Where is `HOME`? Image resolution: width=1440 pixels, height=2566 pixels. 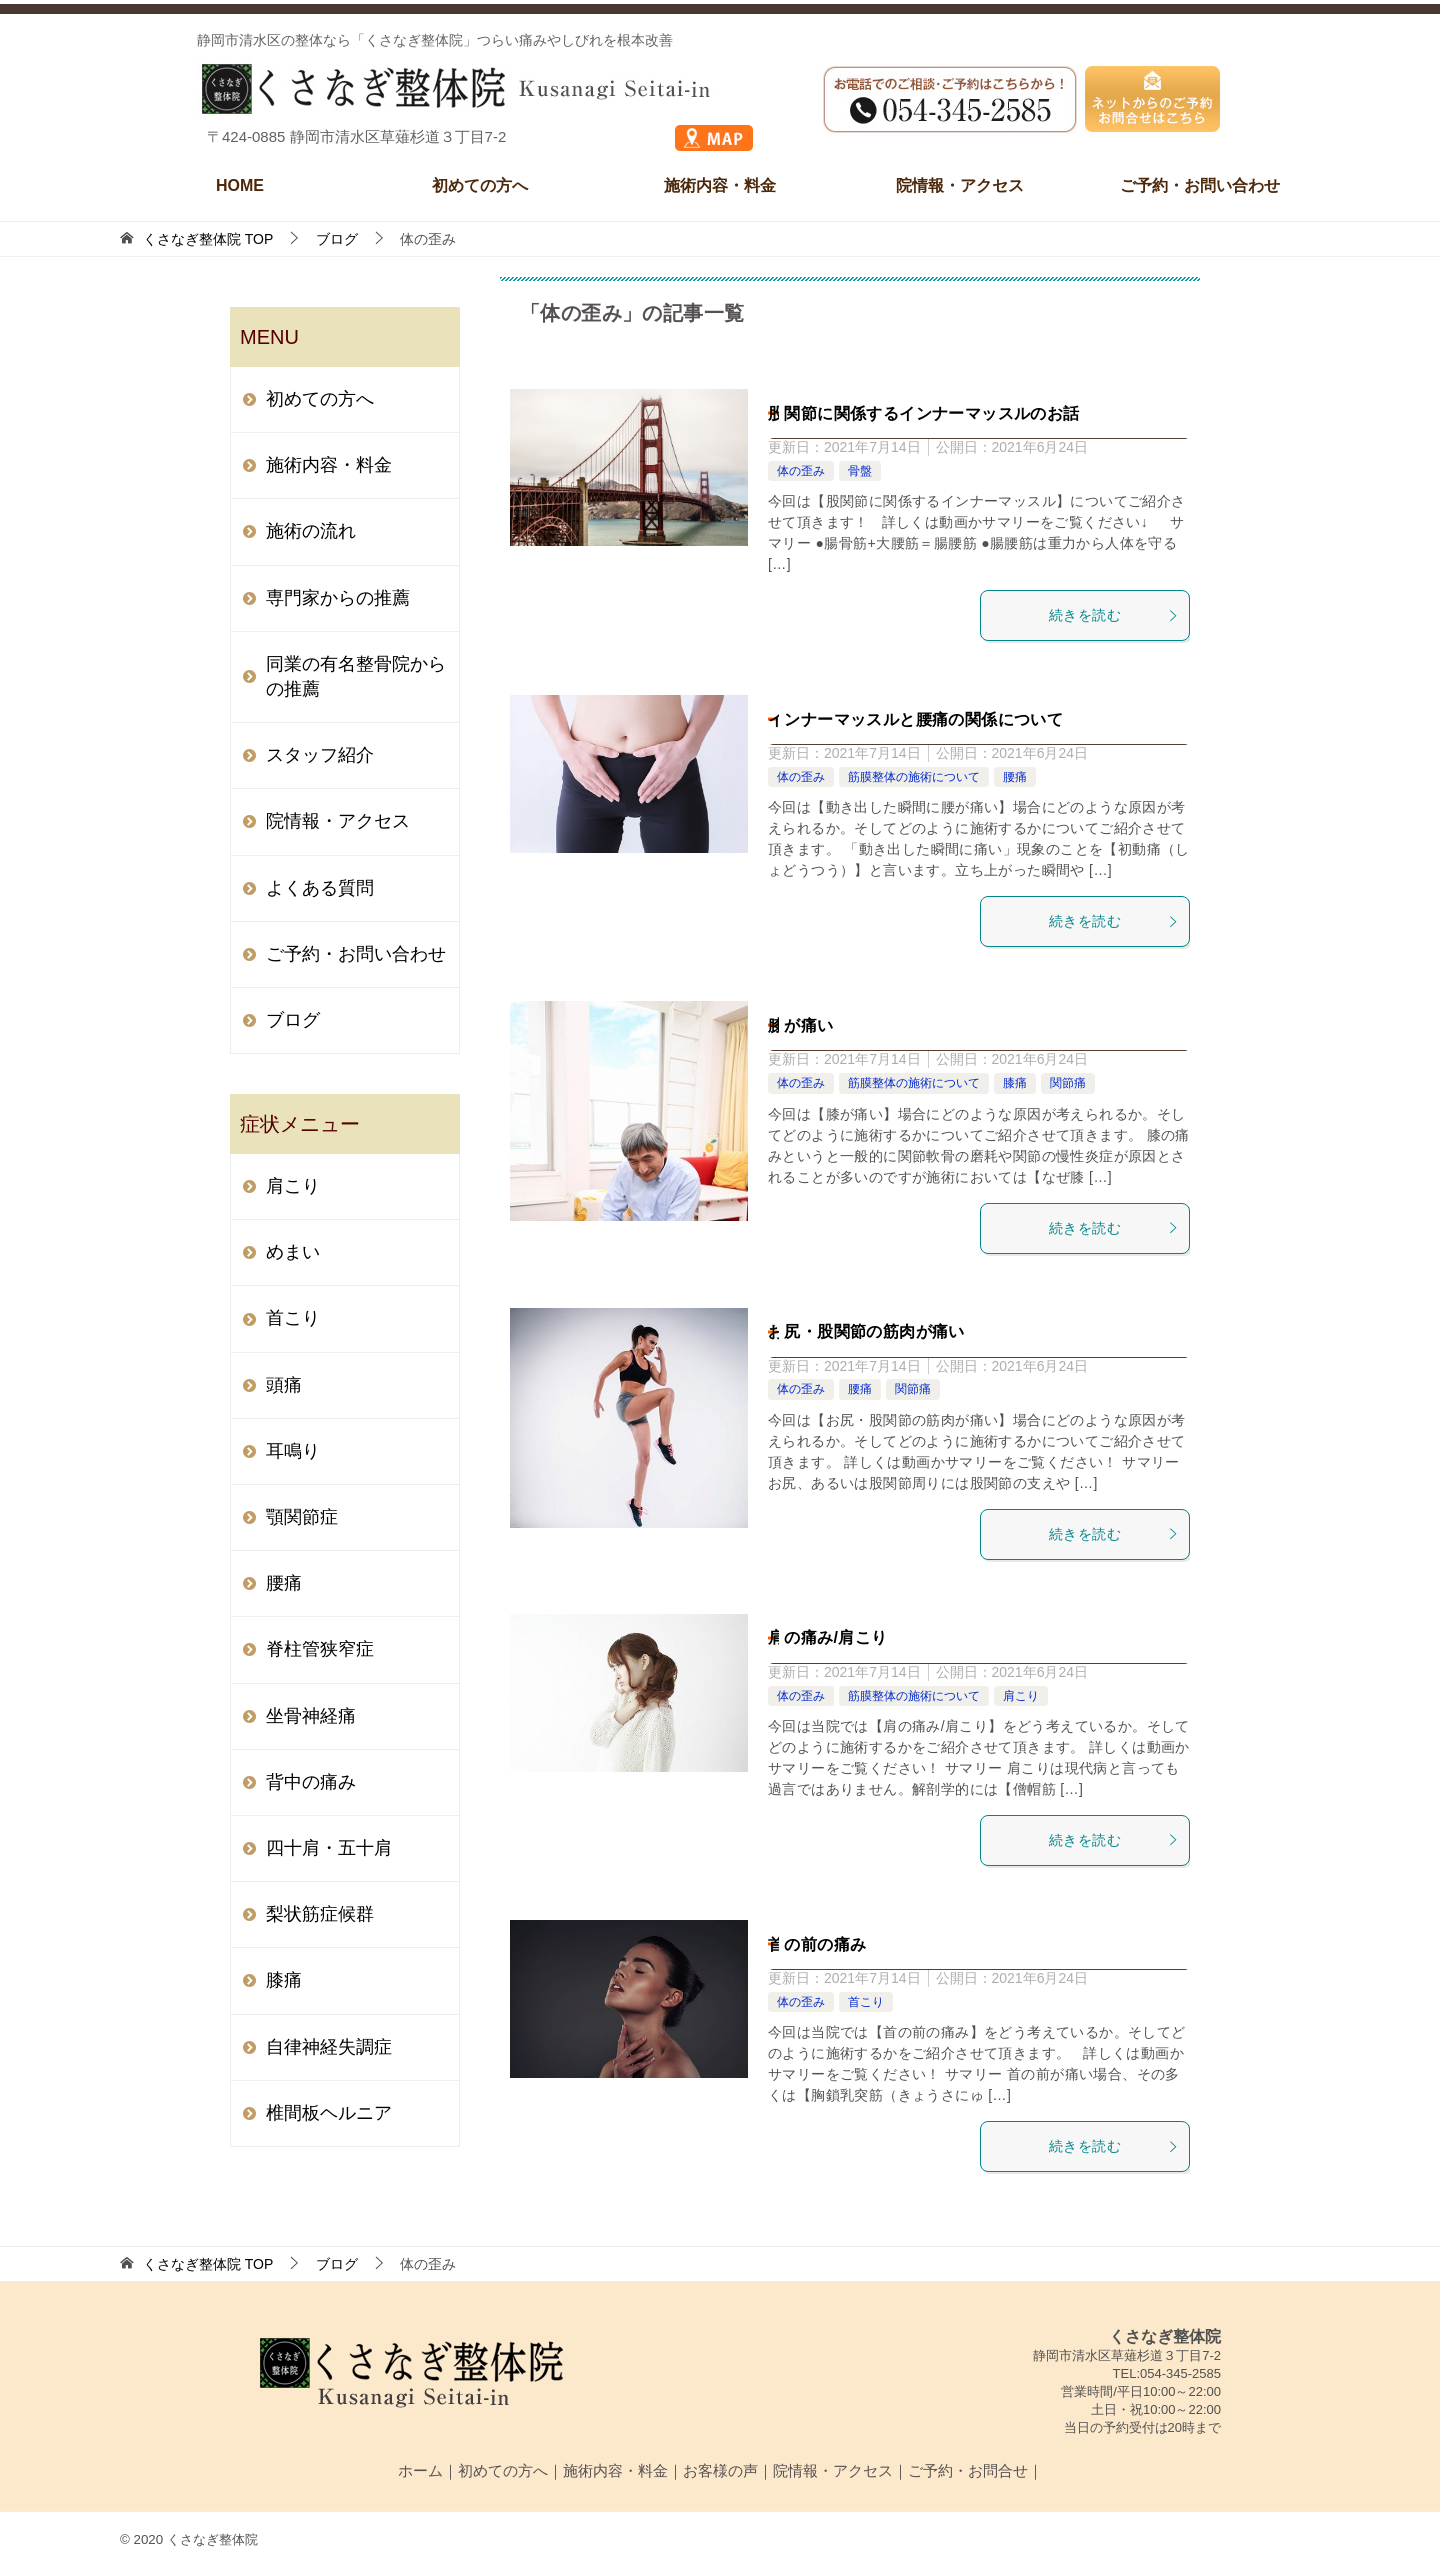 HOME is located at coordinates (240, 185).